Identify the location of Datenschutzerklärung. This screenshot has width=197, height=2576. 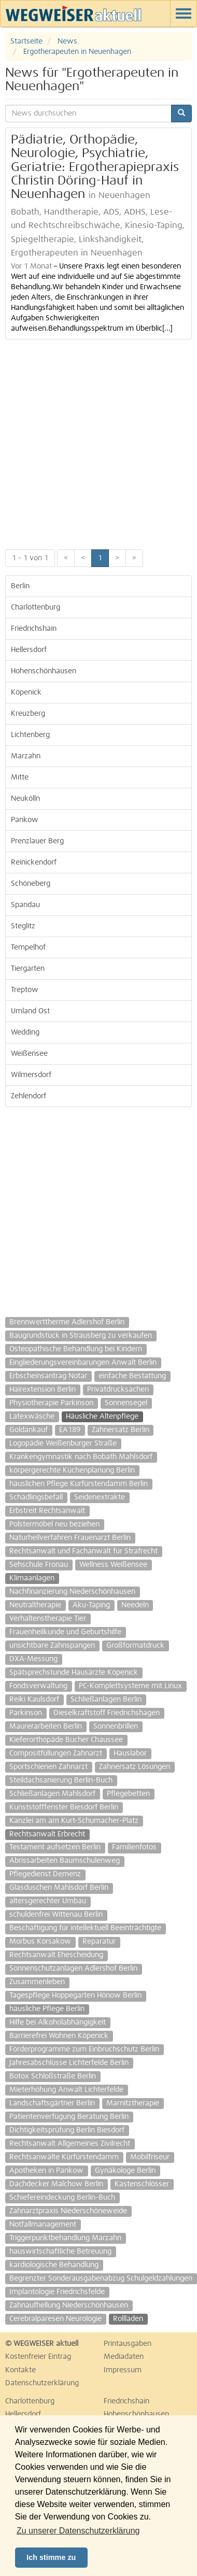
(42, 2383).